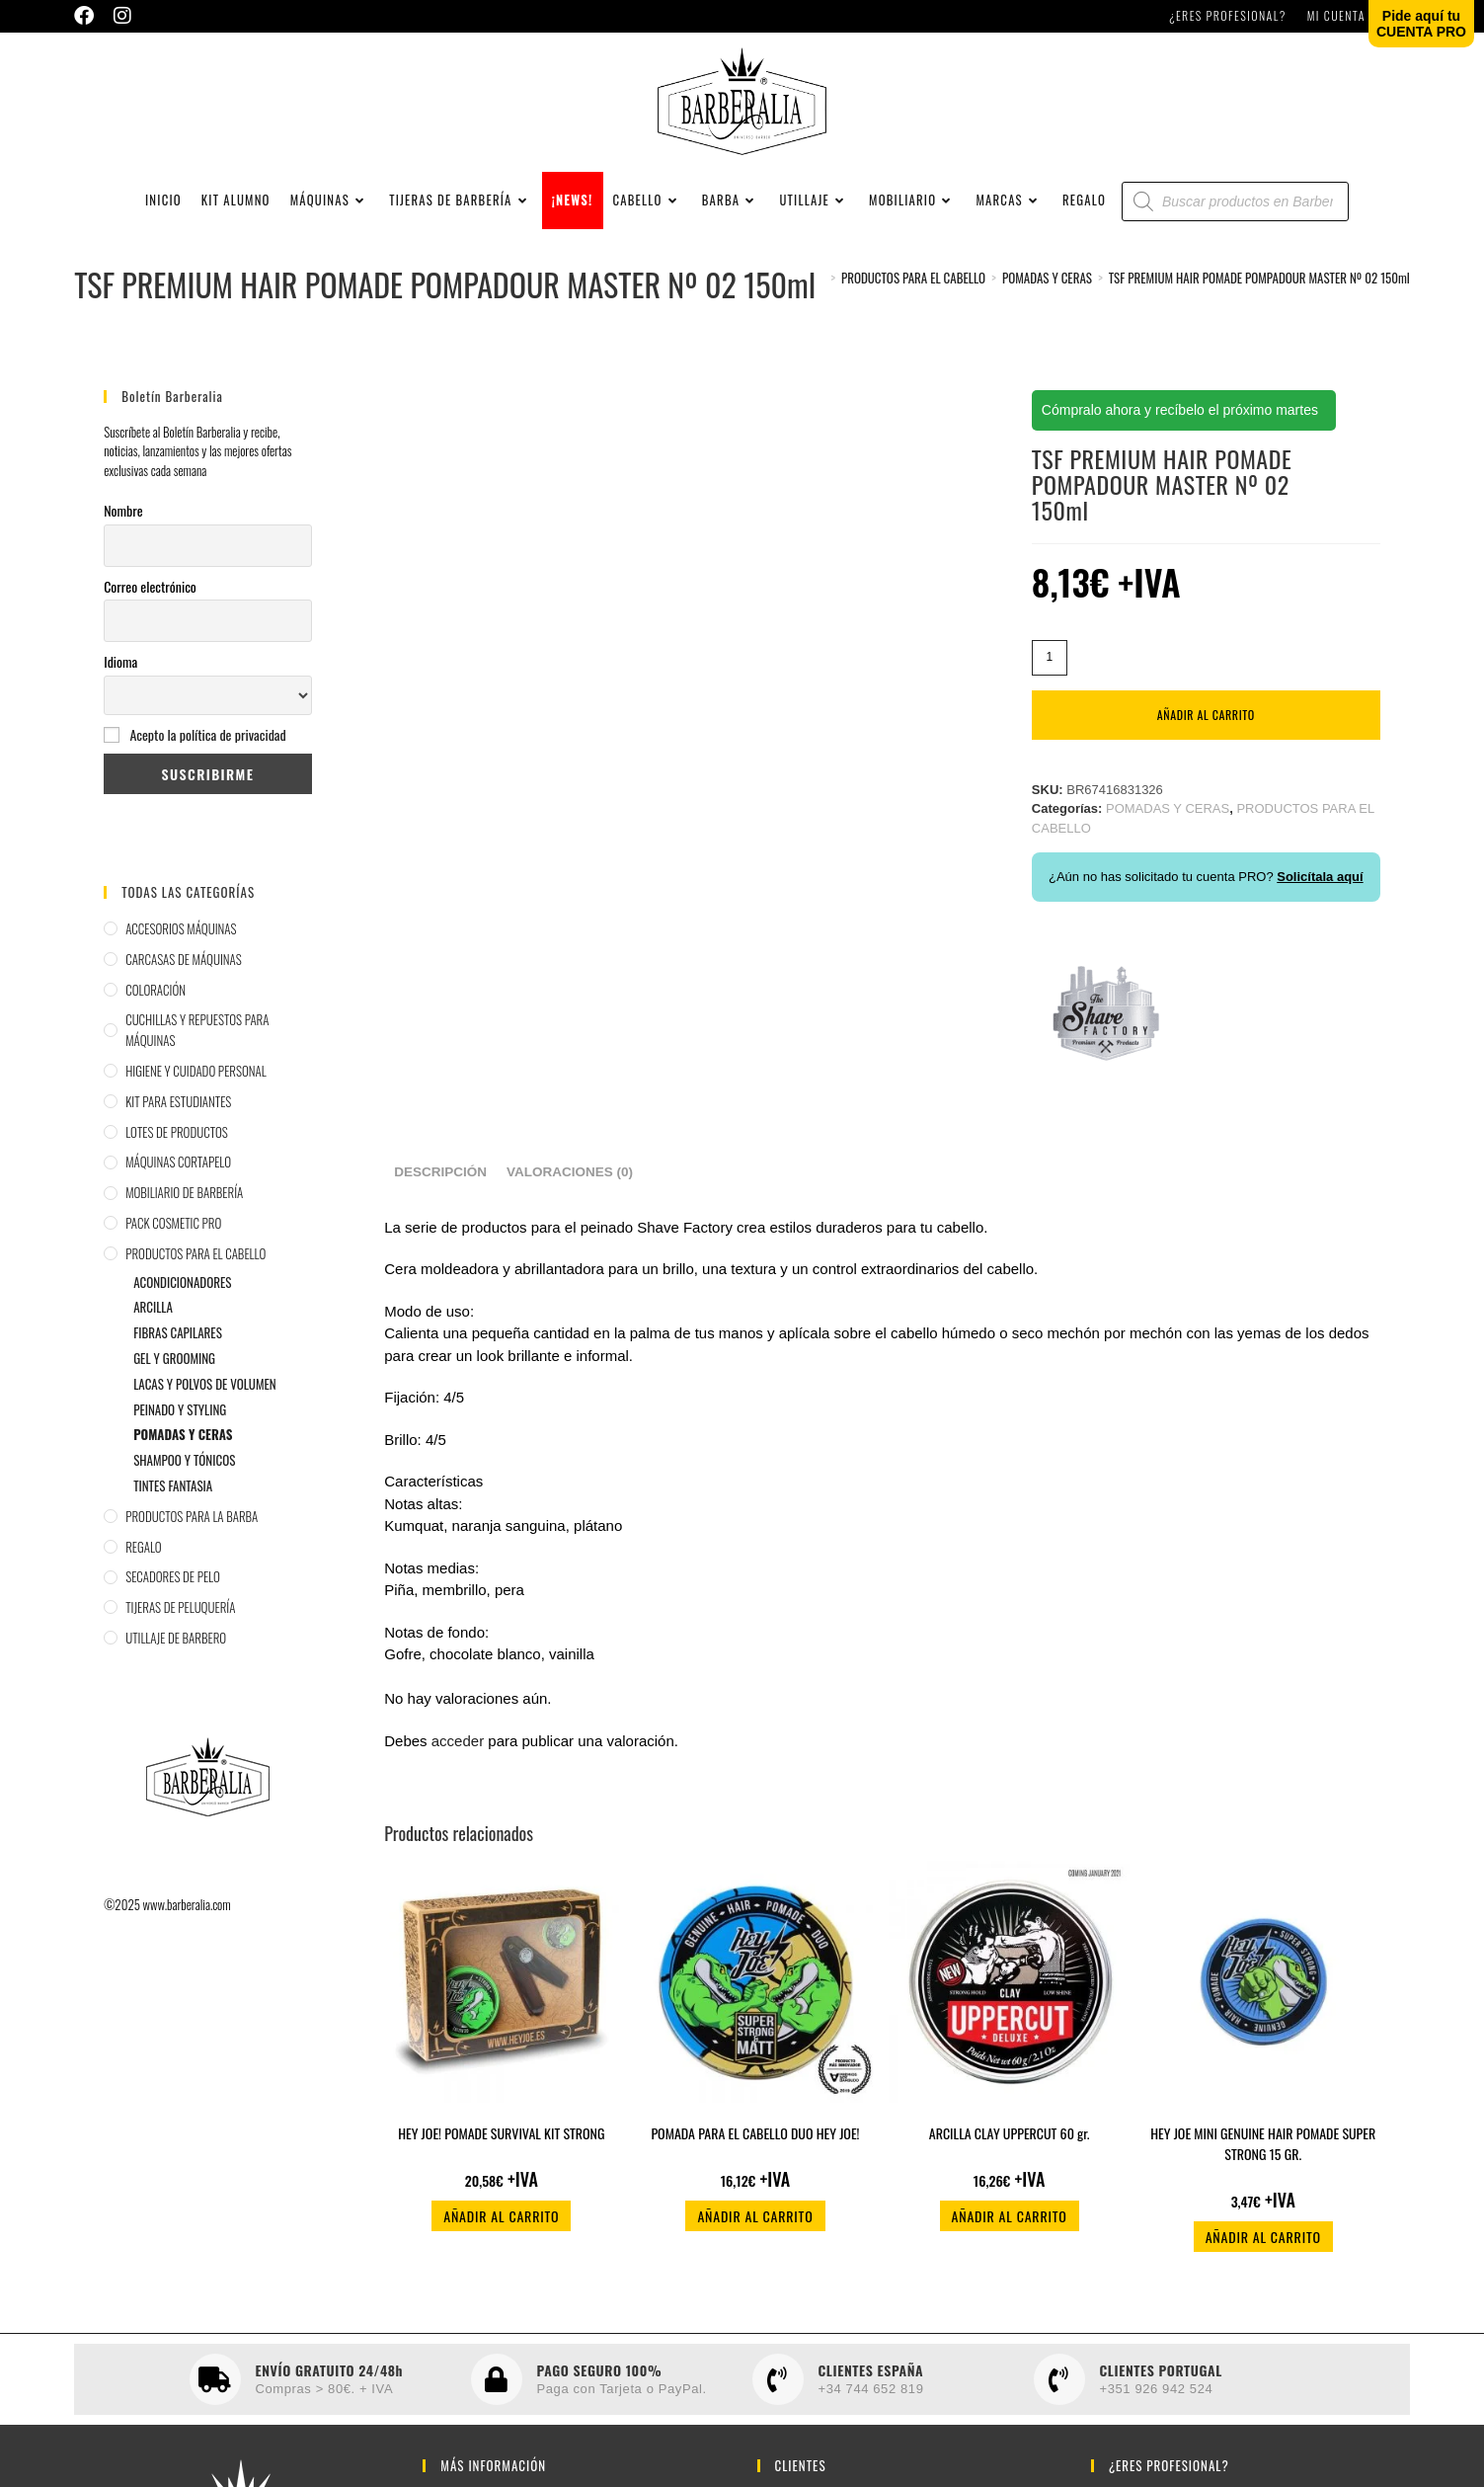 This screenshot has height=2487, width=1484. What do you see at coordinates (176, 1145) in the screenshot?
I see `LOTES DE PRODUCTOS` at bounding box center [176, 1145].